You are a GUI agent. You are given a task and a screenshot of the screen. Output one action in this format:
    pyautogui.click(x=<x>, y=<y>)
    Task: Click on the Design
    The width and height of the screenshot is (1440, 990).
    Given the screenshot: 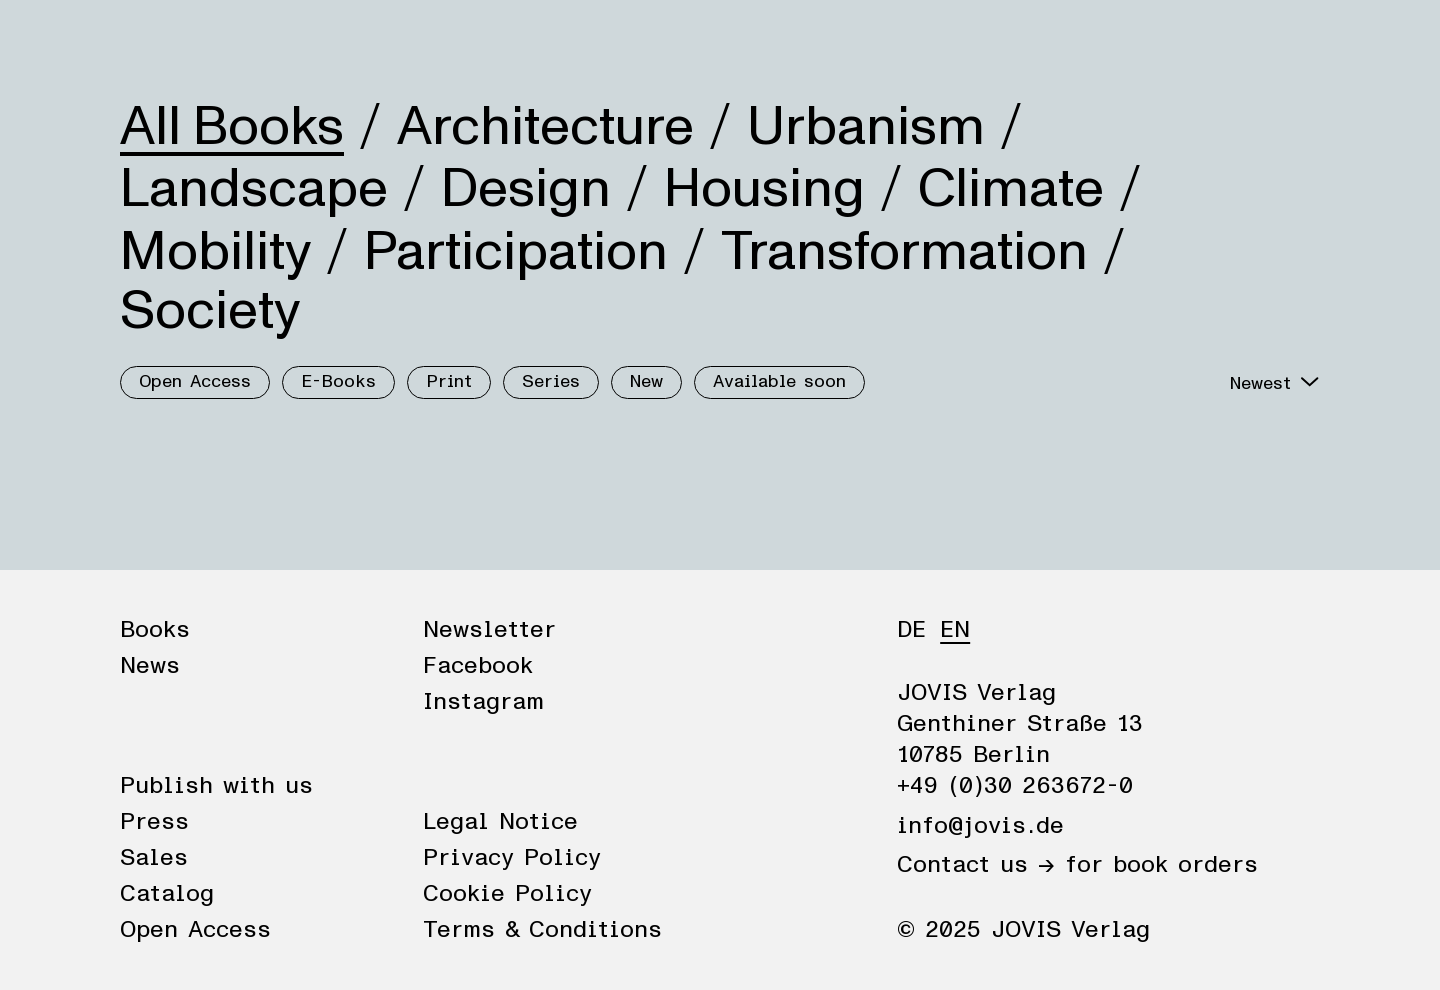 What is the action you would take?
    pyautogui.click(x=526, y=189)
    